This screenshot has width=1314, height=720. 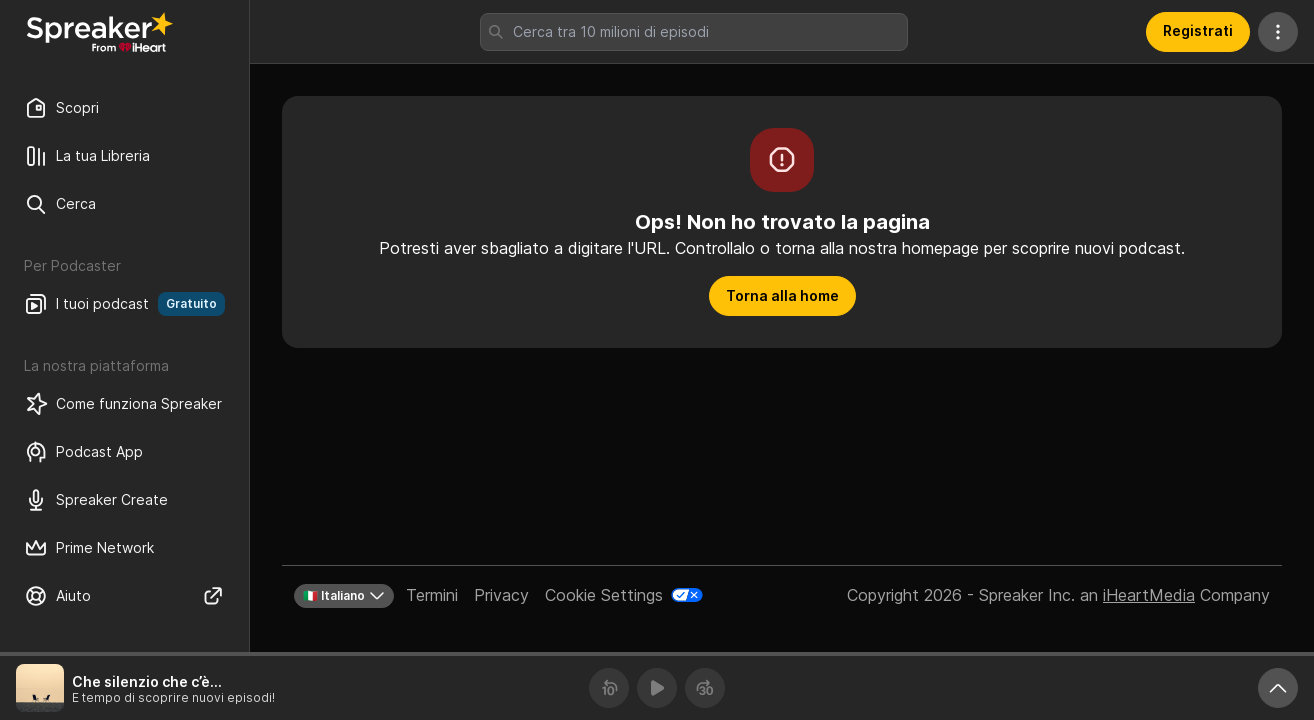 I want to click on [Torna indietro 10 secondi], so click(x=609, y=688).